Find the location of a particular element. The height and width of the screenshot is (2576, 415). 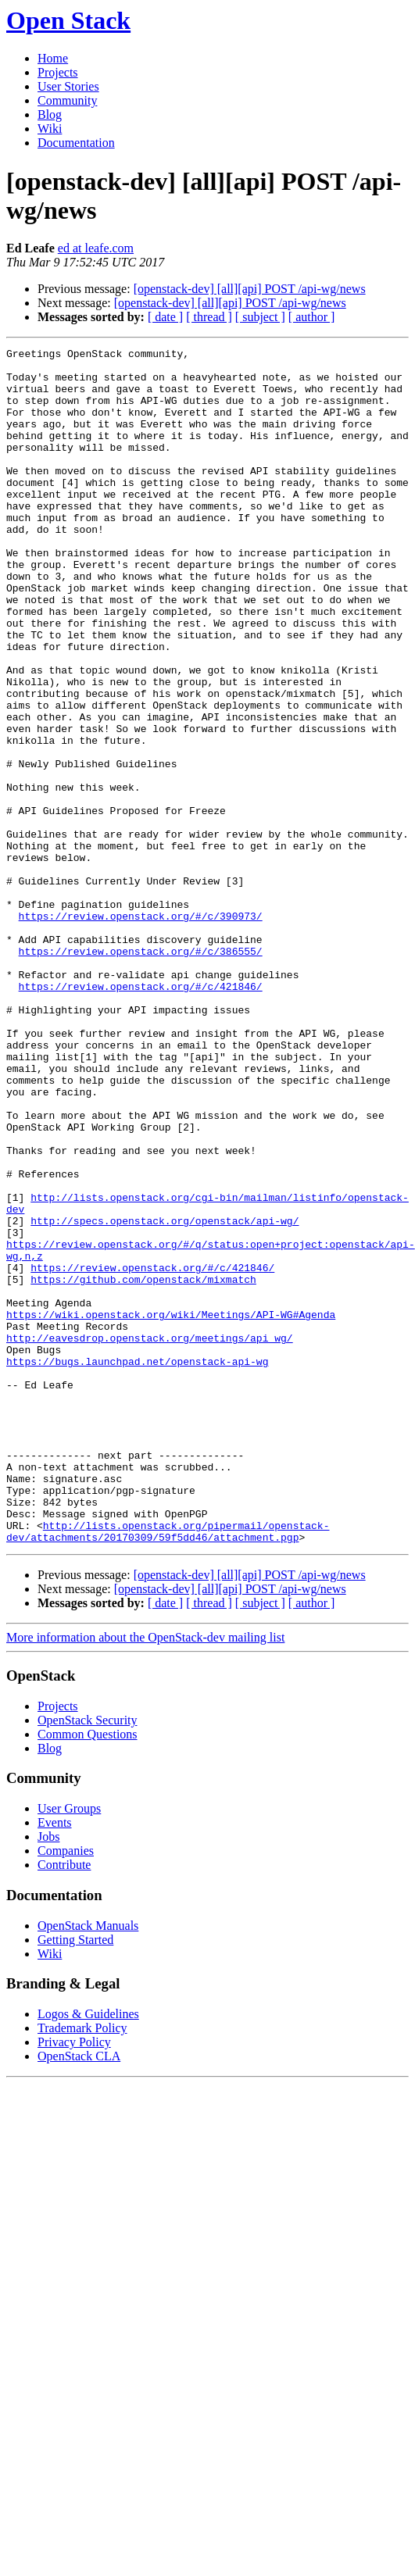

https://github.com/openstack/mixmatch is located at coordinates (143, 1466).